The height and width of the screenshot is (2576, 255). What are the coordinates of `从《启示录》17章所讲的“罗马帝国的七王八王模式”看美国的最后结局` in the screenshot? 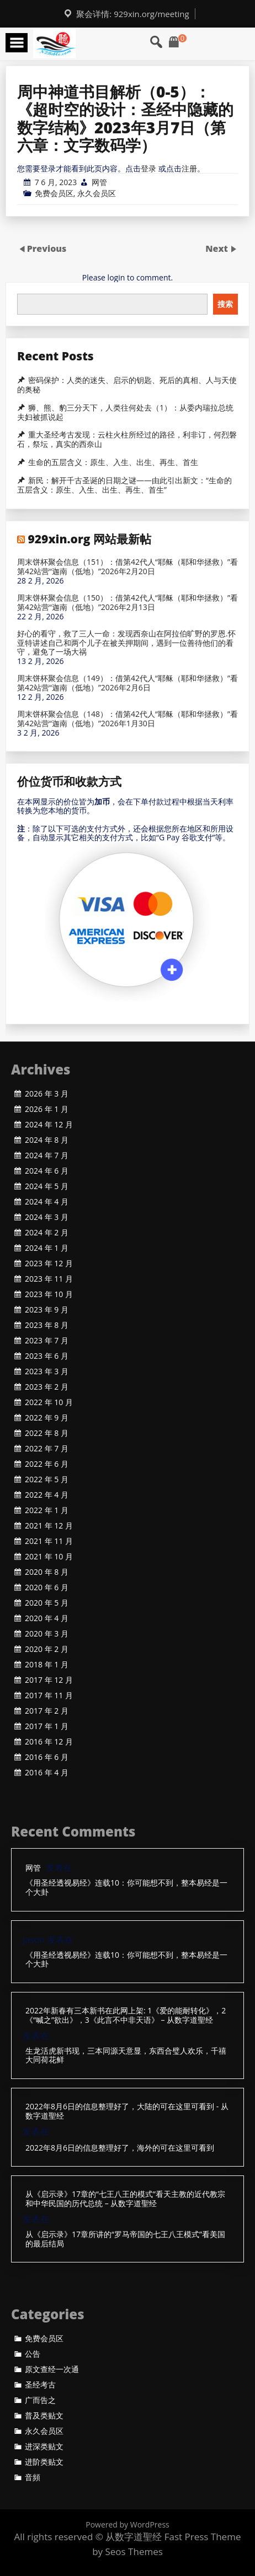 It's located at (125, 2239).